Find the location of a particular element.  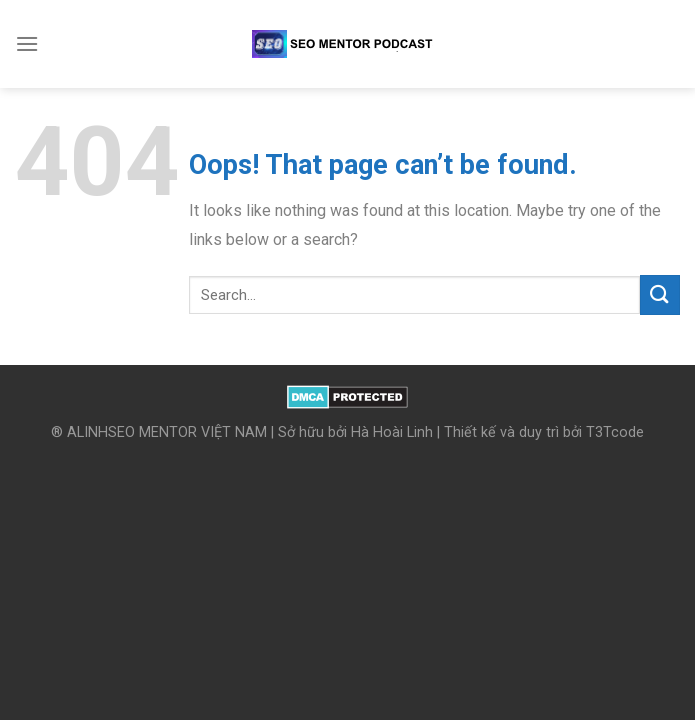

[Submit] is located at coordinates (660, 294).